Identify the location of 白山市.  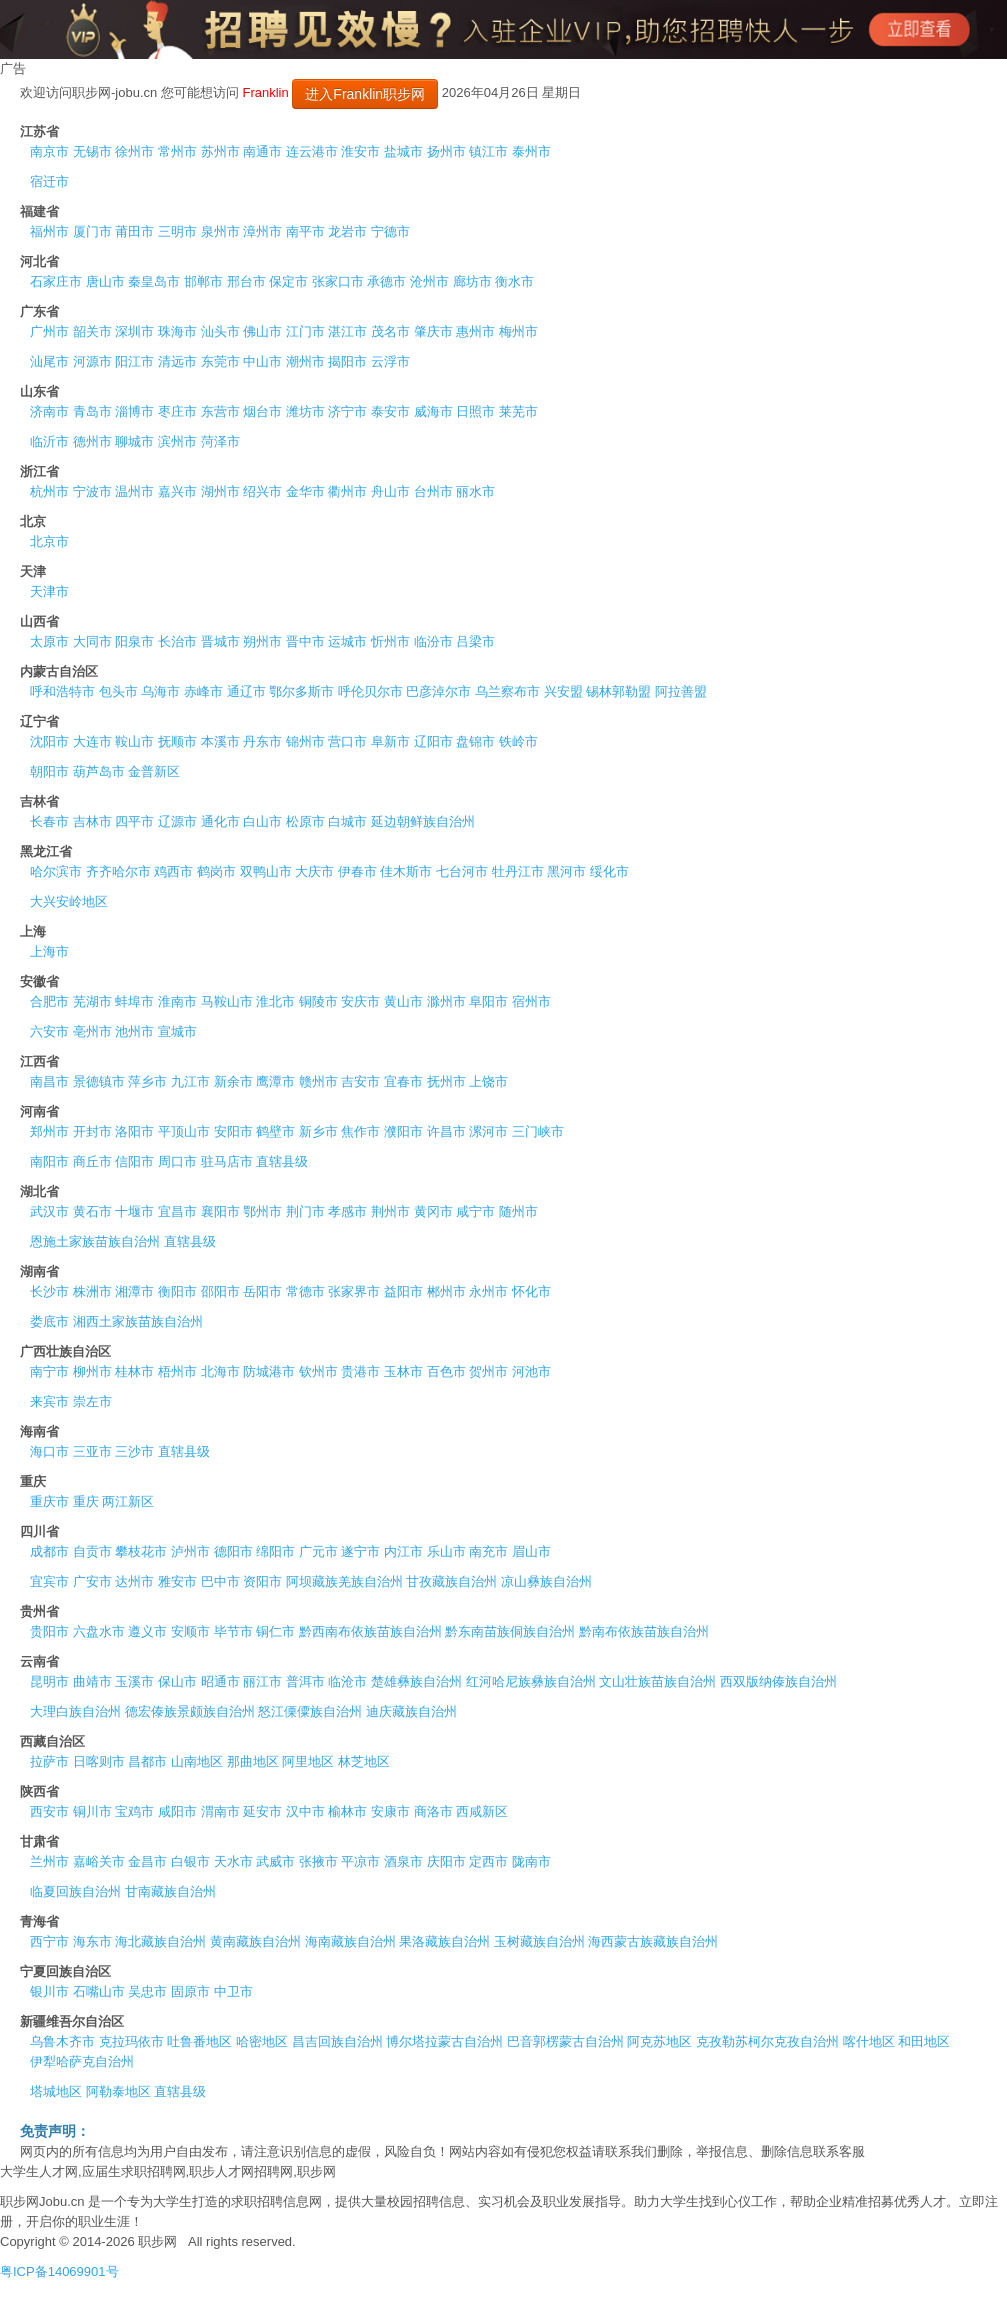
(262, 821).